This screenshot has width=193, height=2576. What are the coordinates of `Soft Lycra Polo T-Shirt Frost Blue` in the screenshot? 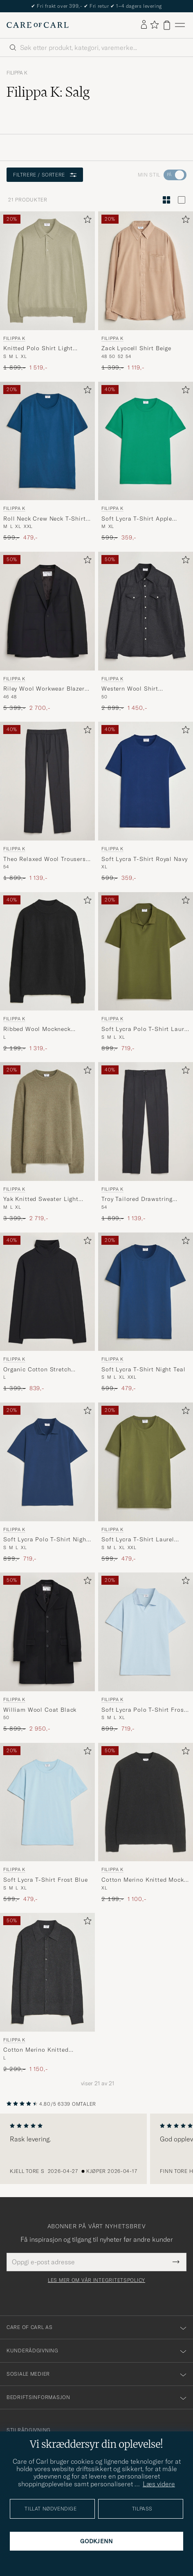 It's located at (143, 1710).